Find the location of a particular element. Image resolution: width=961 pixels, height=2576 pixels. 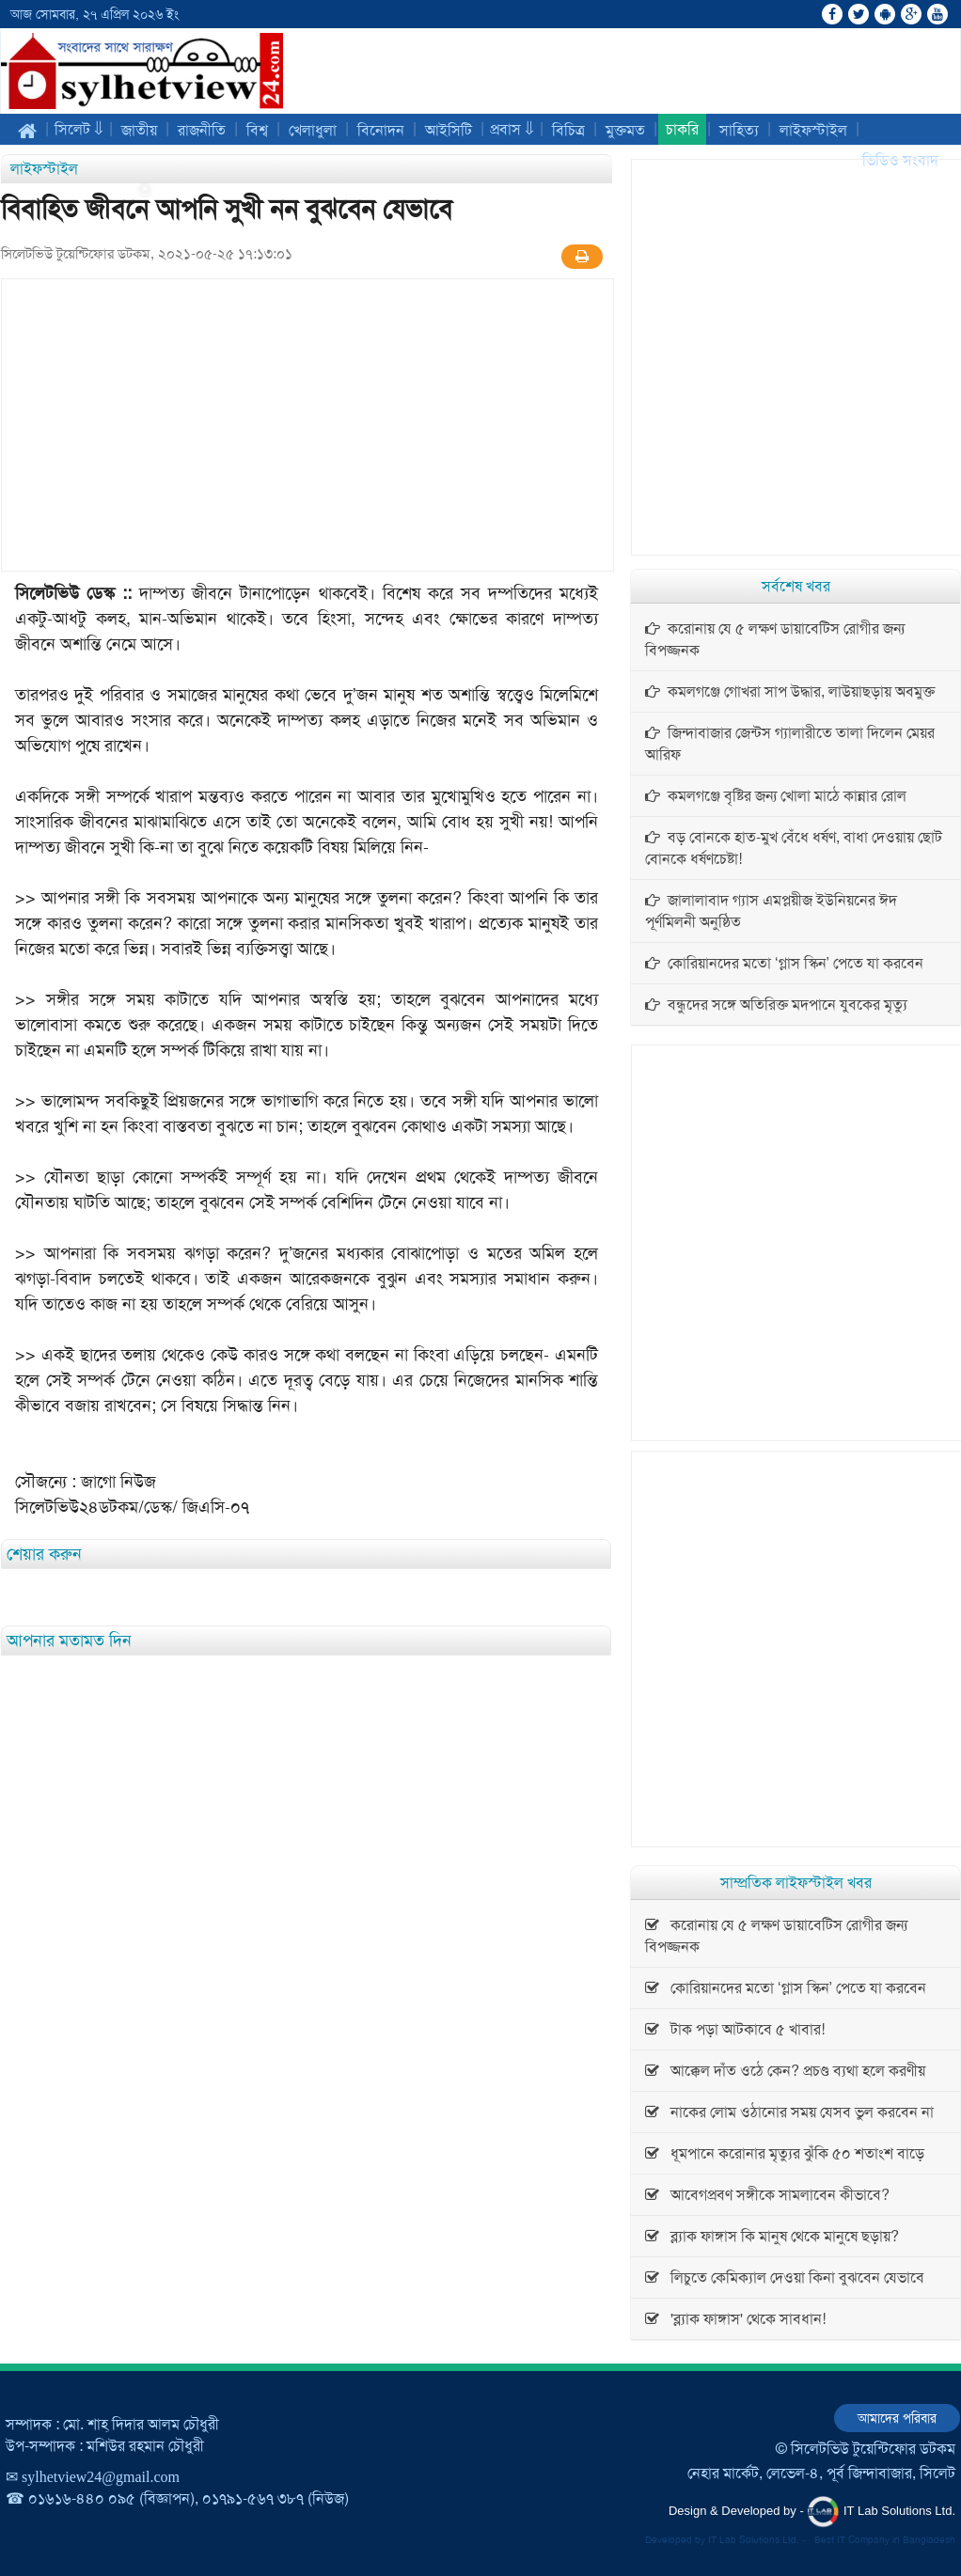

মুক্তমত is located at coordinates (625, 130).